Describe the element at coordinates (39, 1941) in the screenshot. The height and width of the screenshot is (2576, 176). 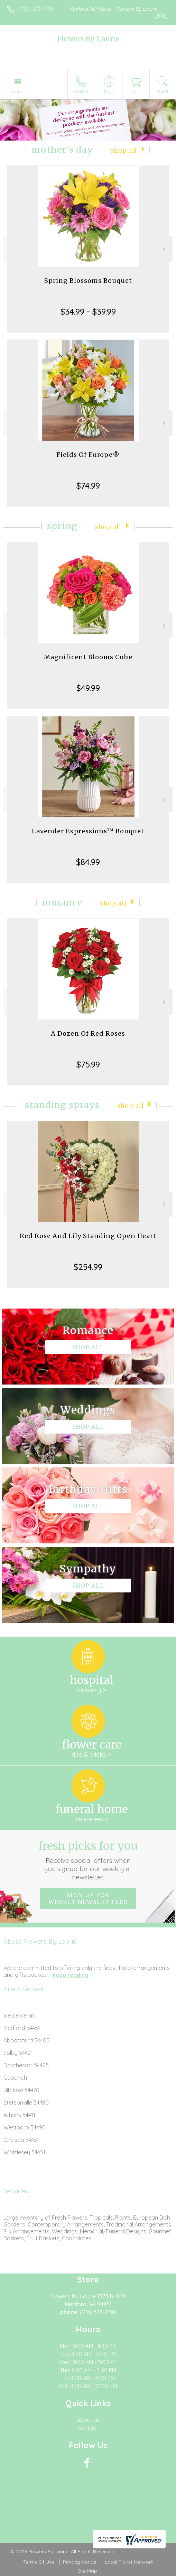
I see `About Flowers By Laurie` at that location.